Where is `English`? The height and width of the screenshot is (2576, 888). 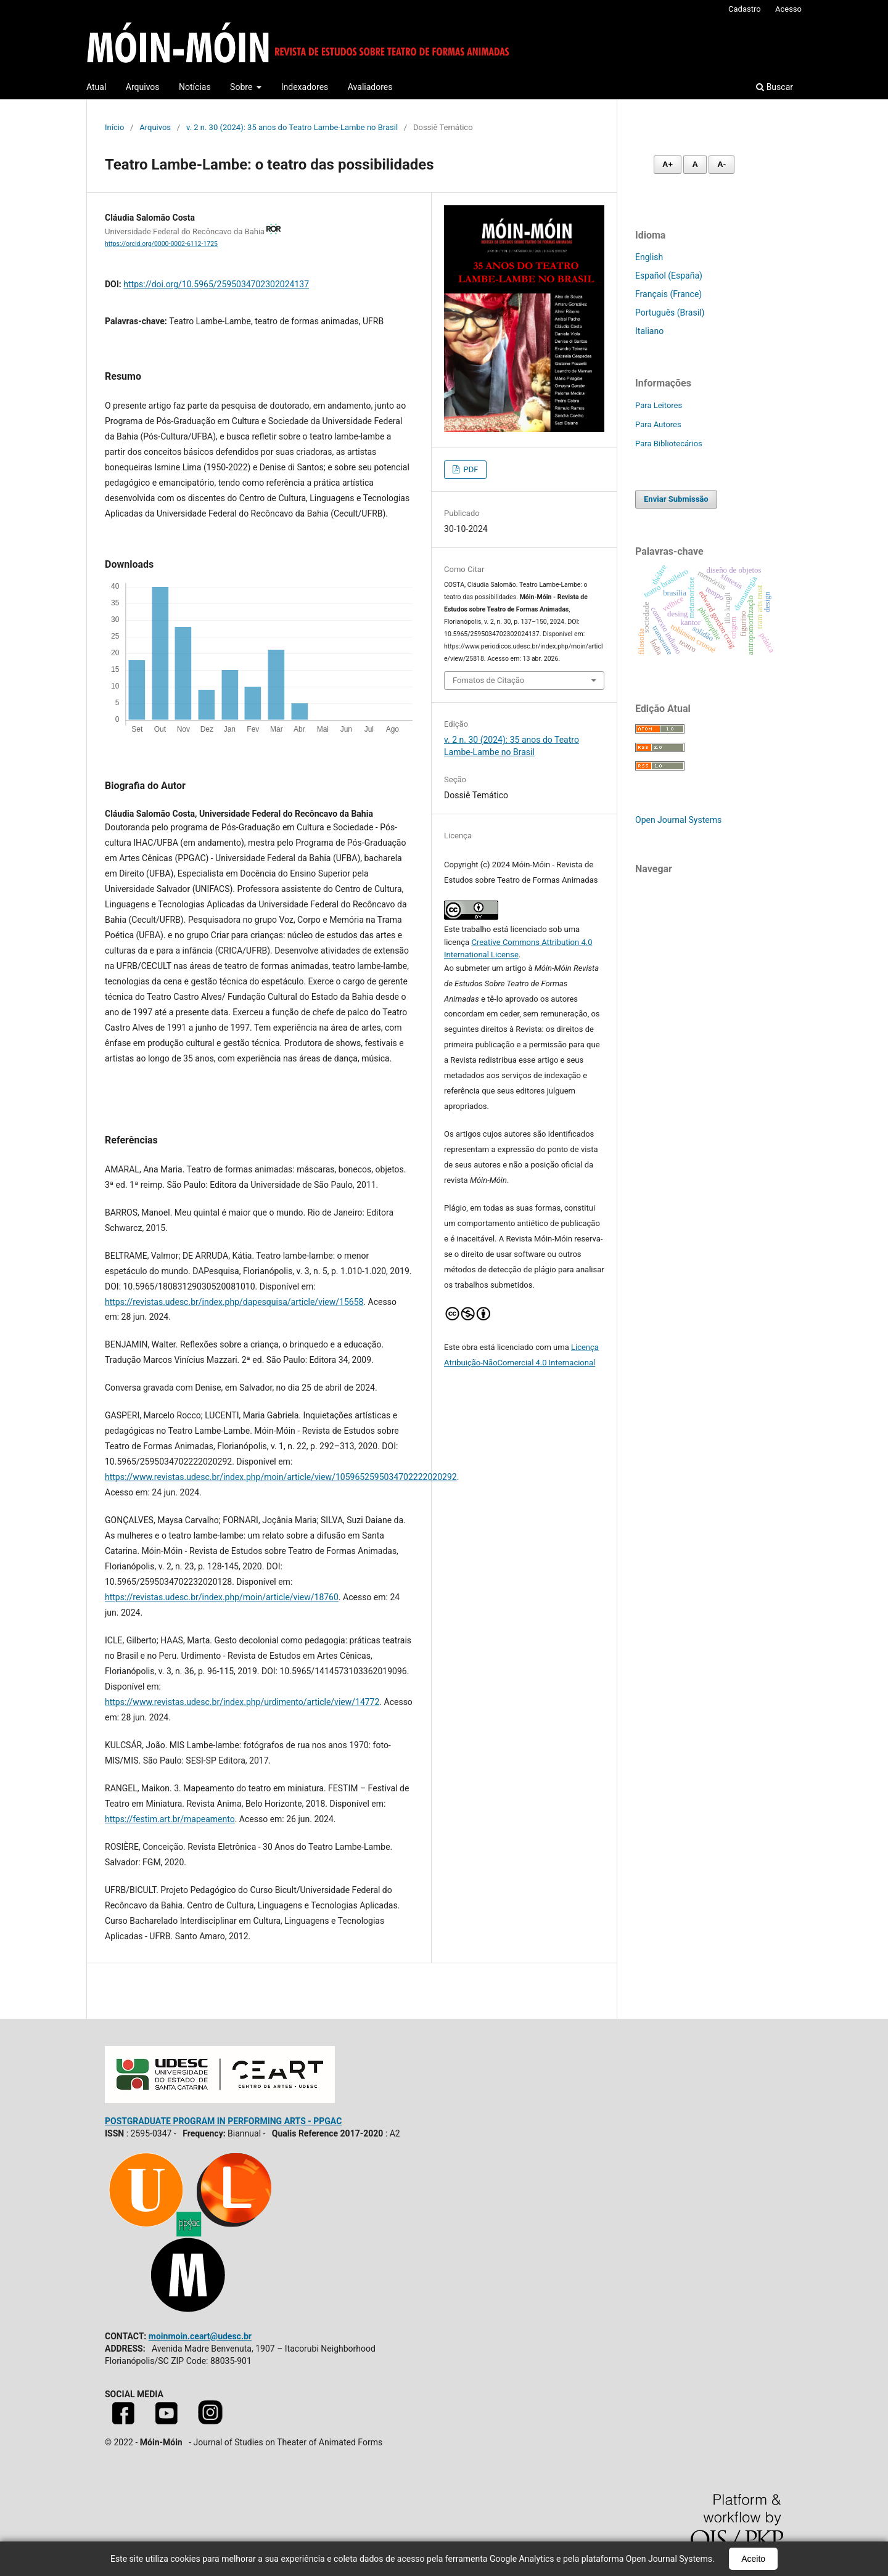
English is located at coordinates (649, 257).